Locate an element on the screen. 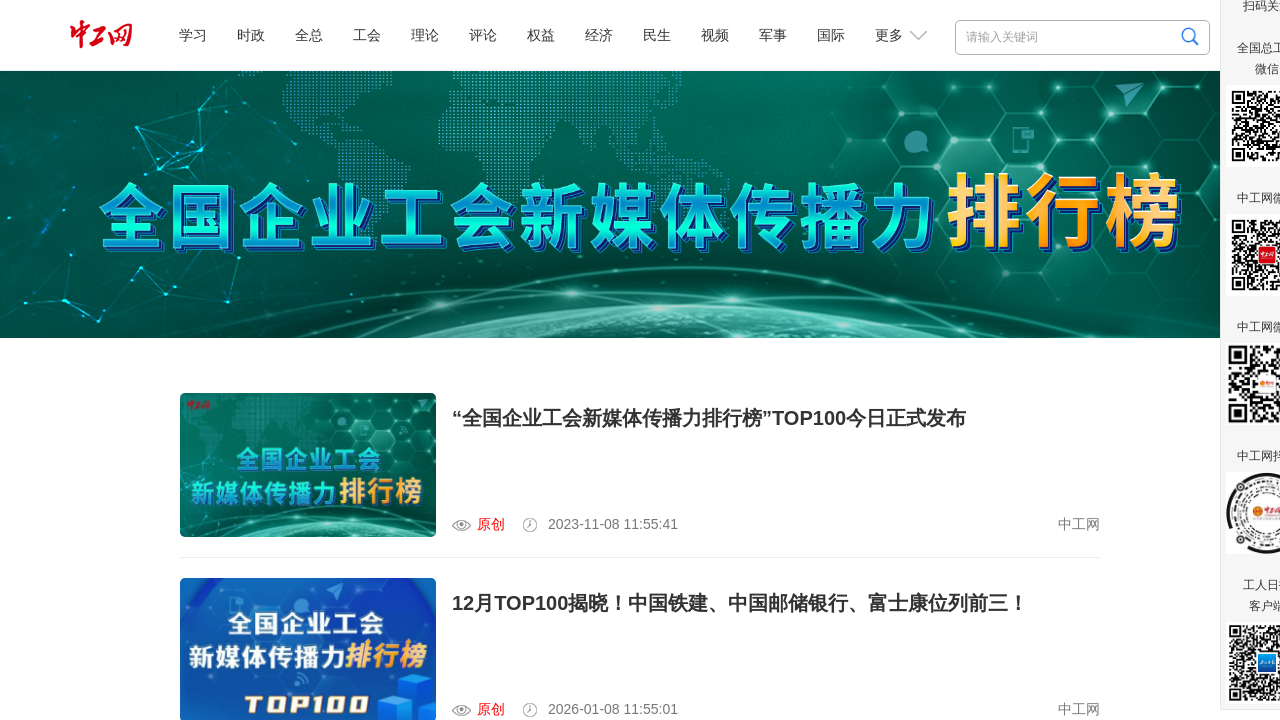 The height and width of the screenshot is (720, 1280). 军事 is located at coordinates (773, 35).